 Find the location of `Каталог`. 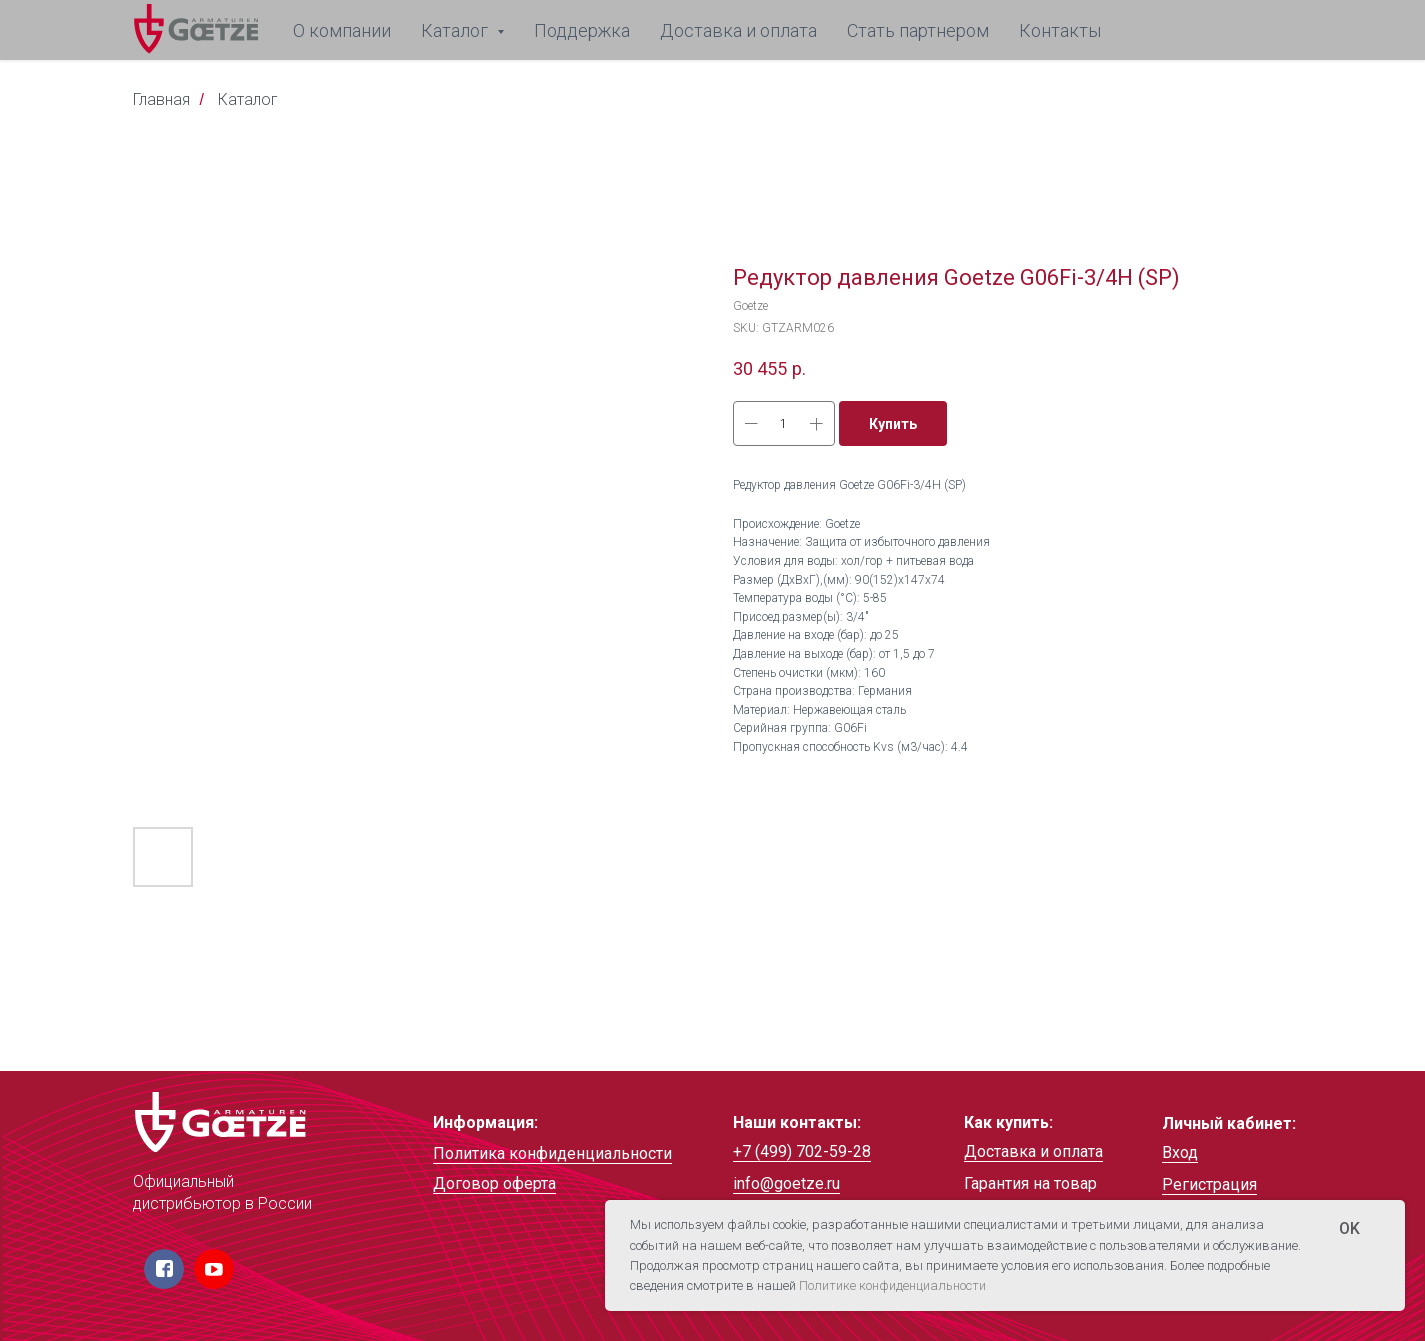

Каталог is located at coordinates (248, 99).